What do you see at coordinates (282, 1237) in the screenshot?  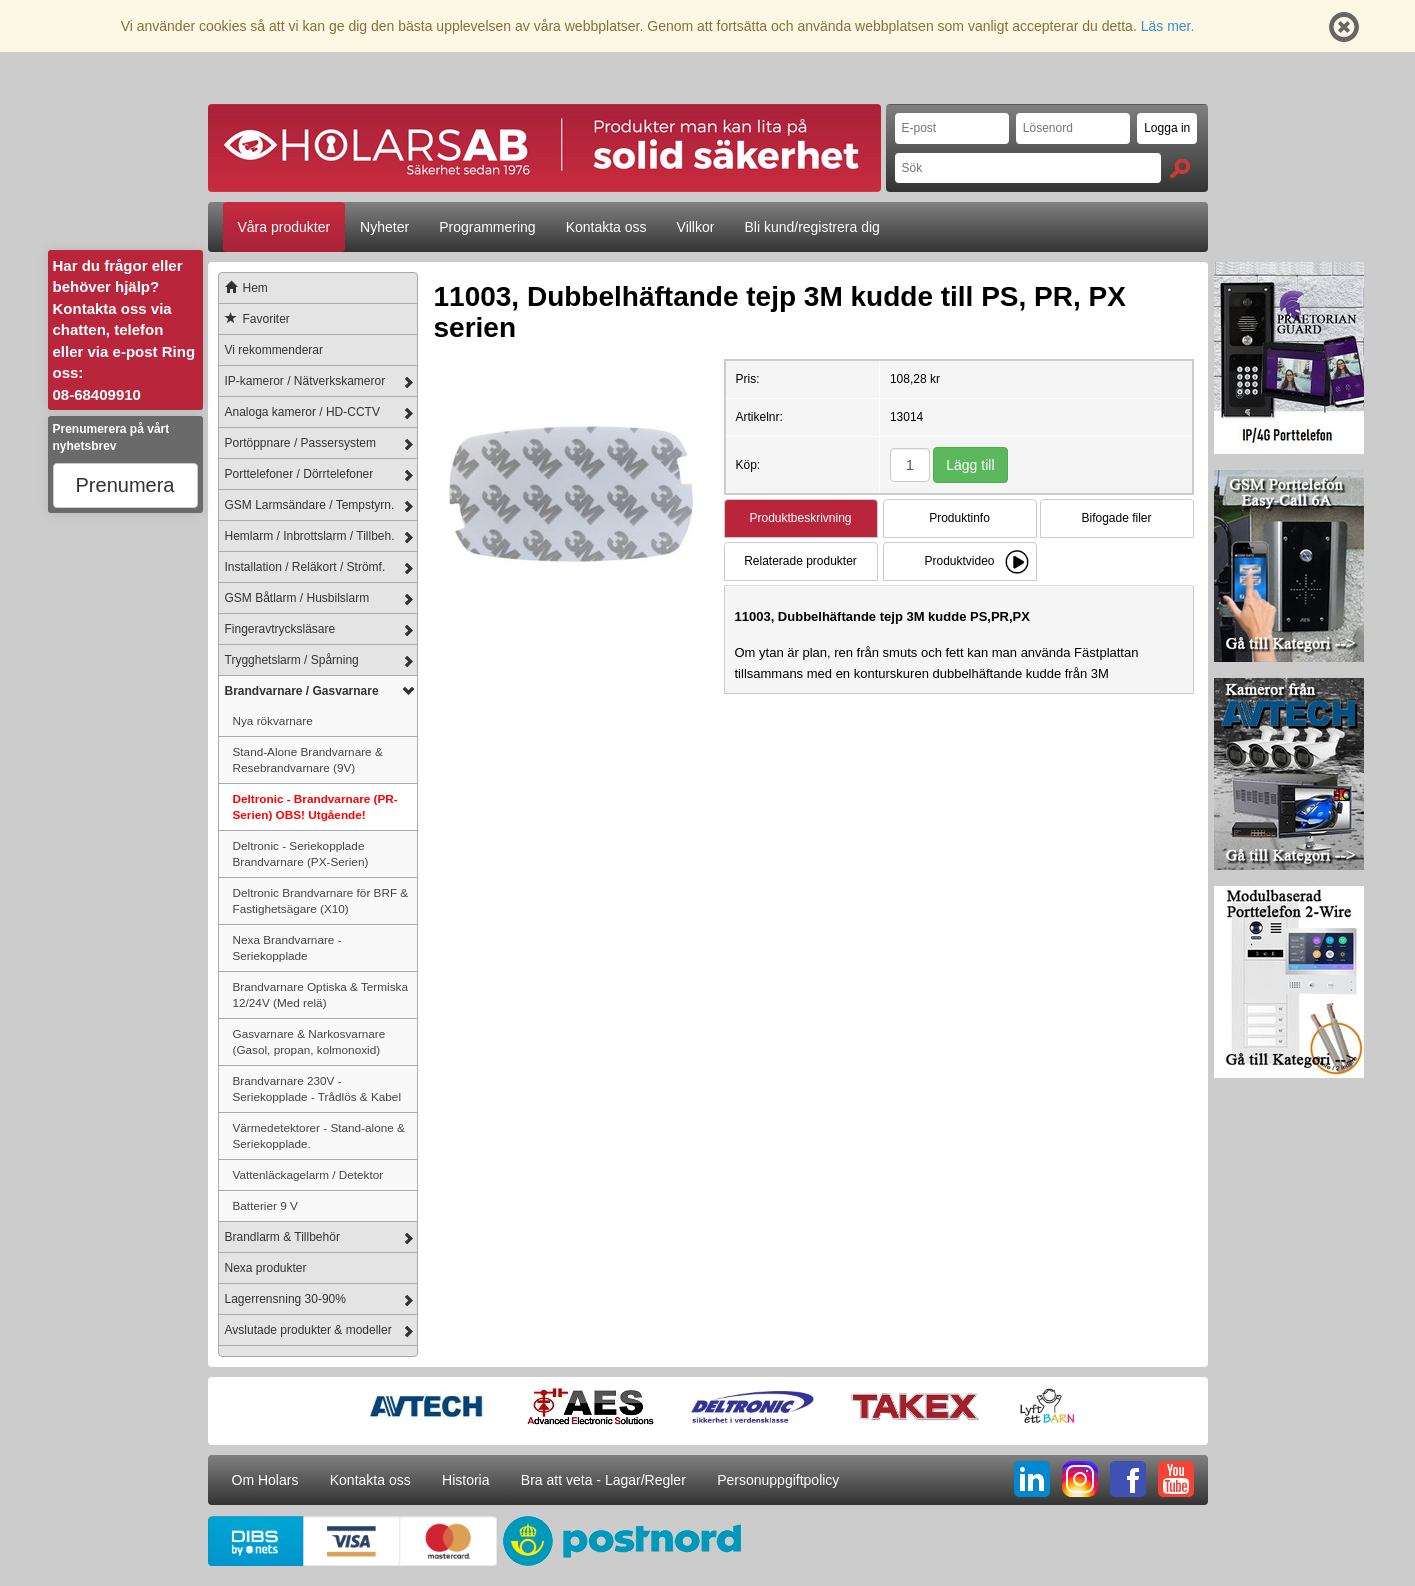 I see `Brandlarm & Tillbehör` at bounding box center [282, 1237].